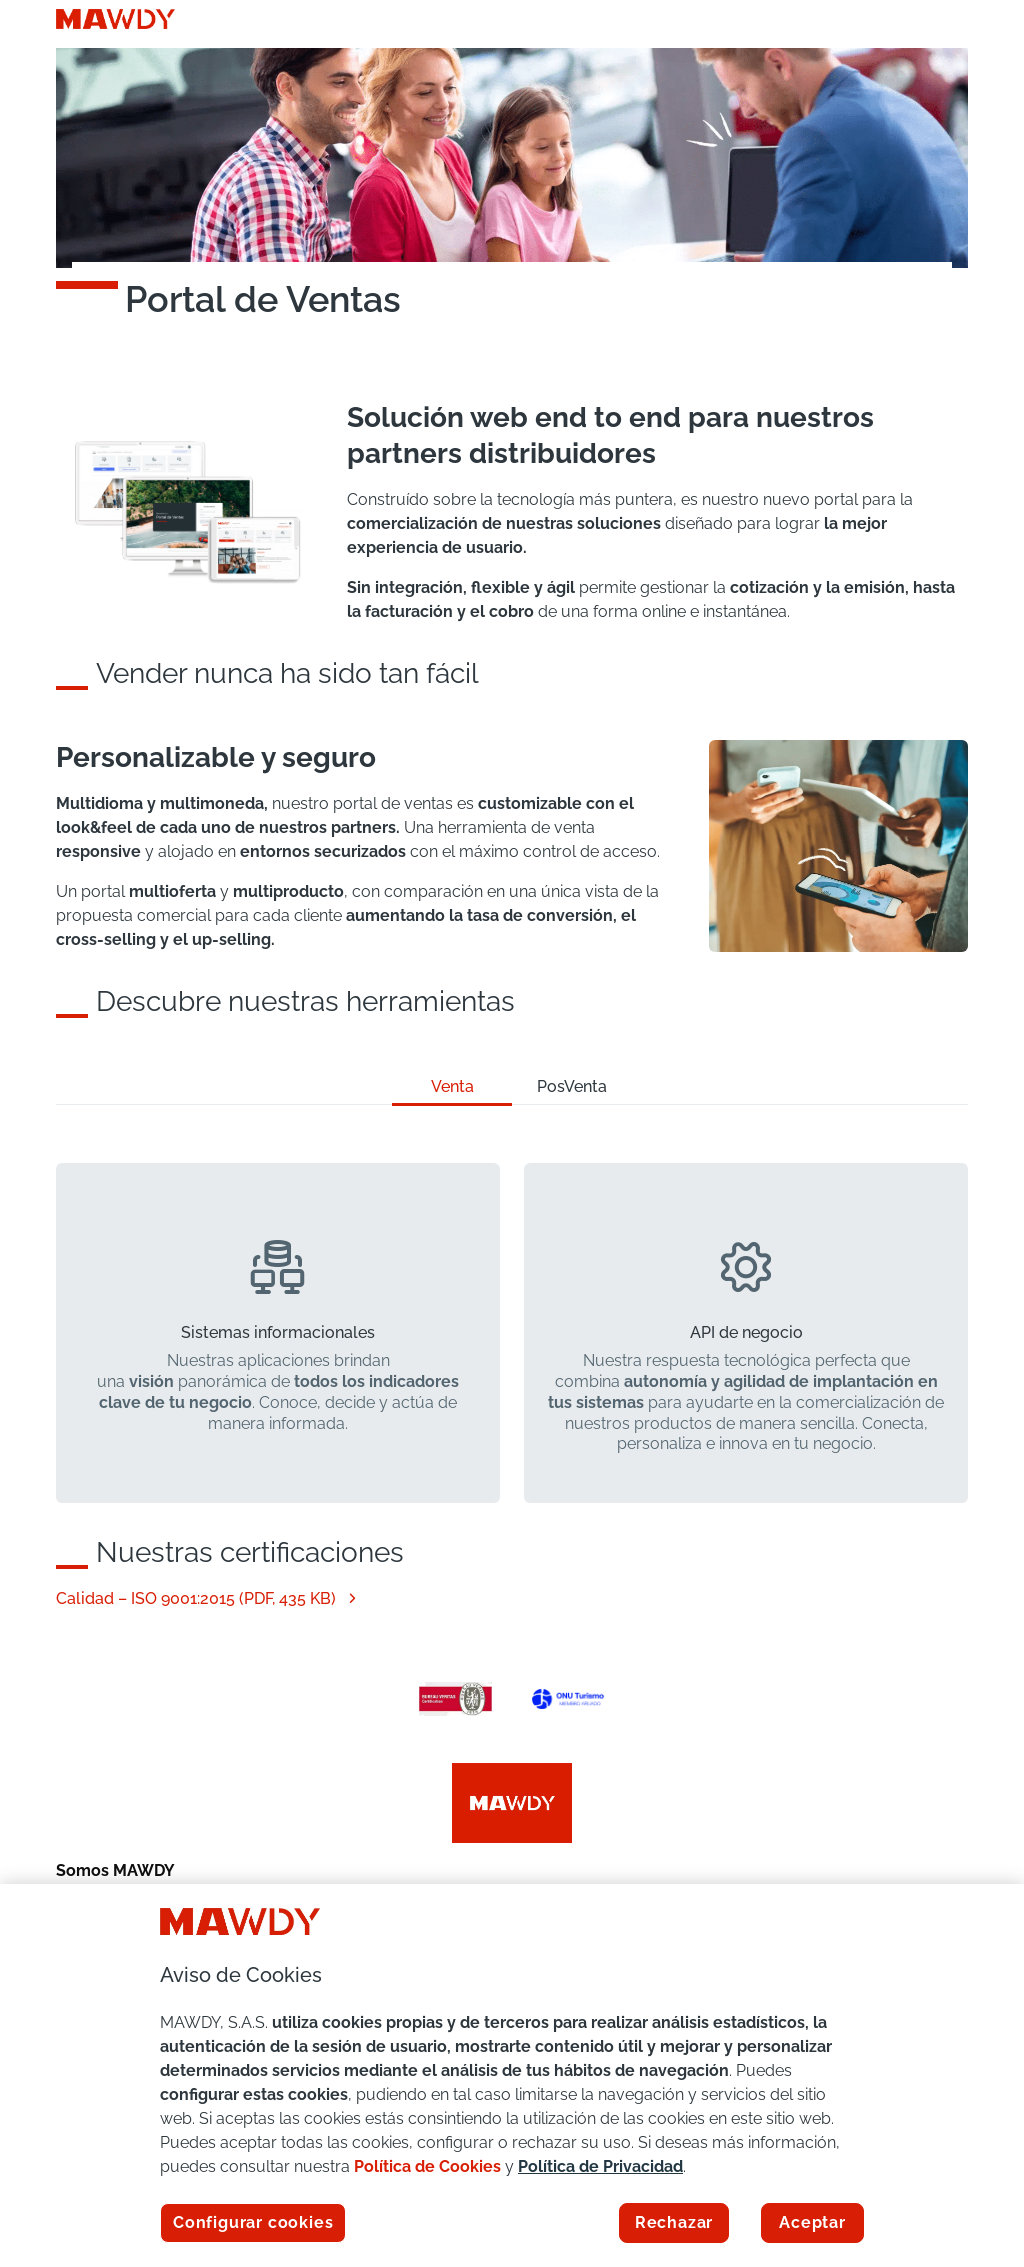  What do you see at coordinates (812, 2222) in the screenshot?
I see `Aceptar` at bounding box center [812, 2222].